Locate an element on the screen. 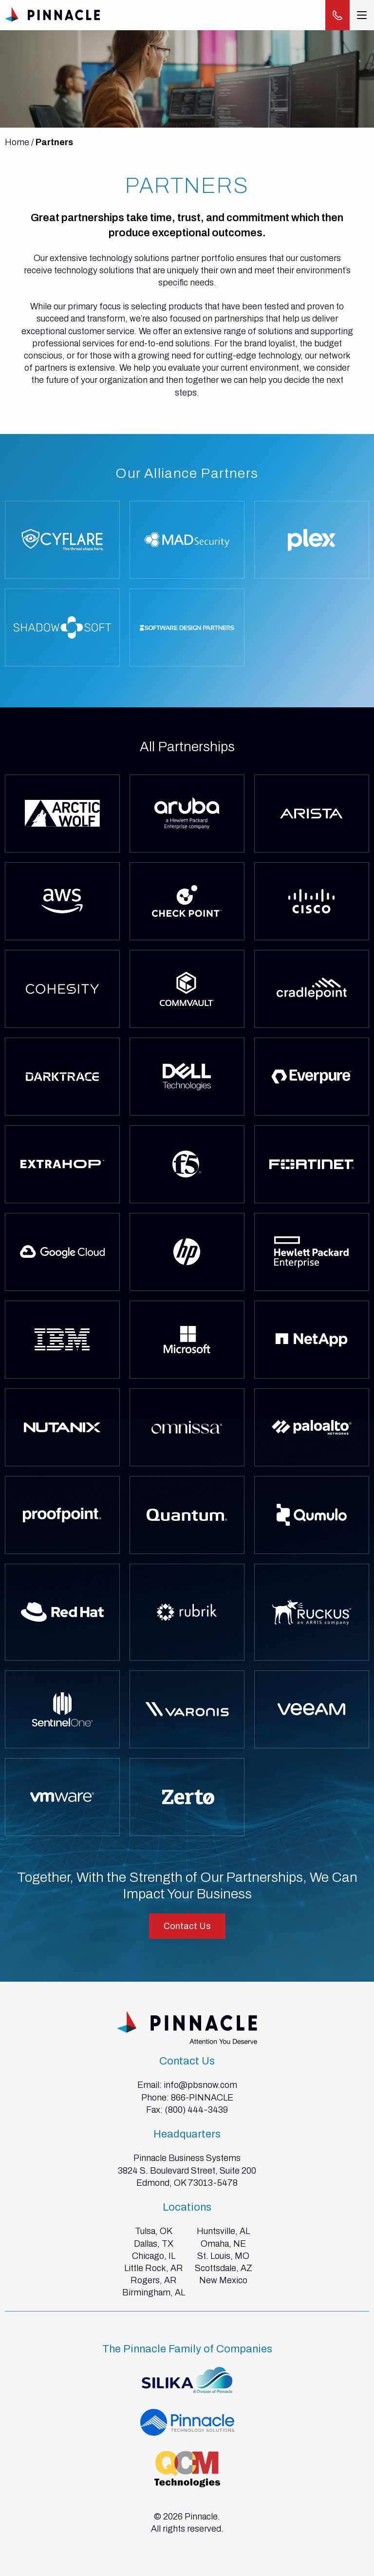 The image size is (374, 2576). Omaha, NE is located at coordinates (223, 2244).